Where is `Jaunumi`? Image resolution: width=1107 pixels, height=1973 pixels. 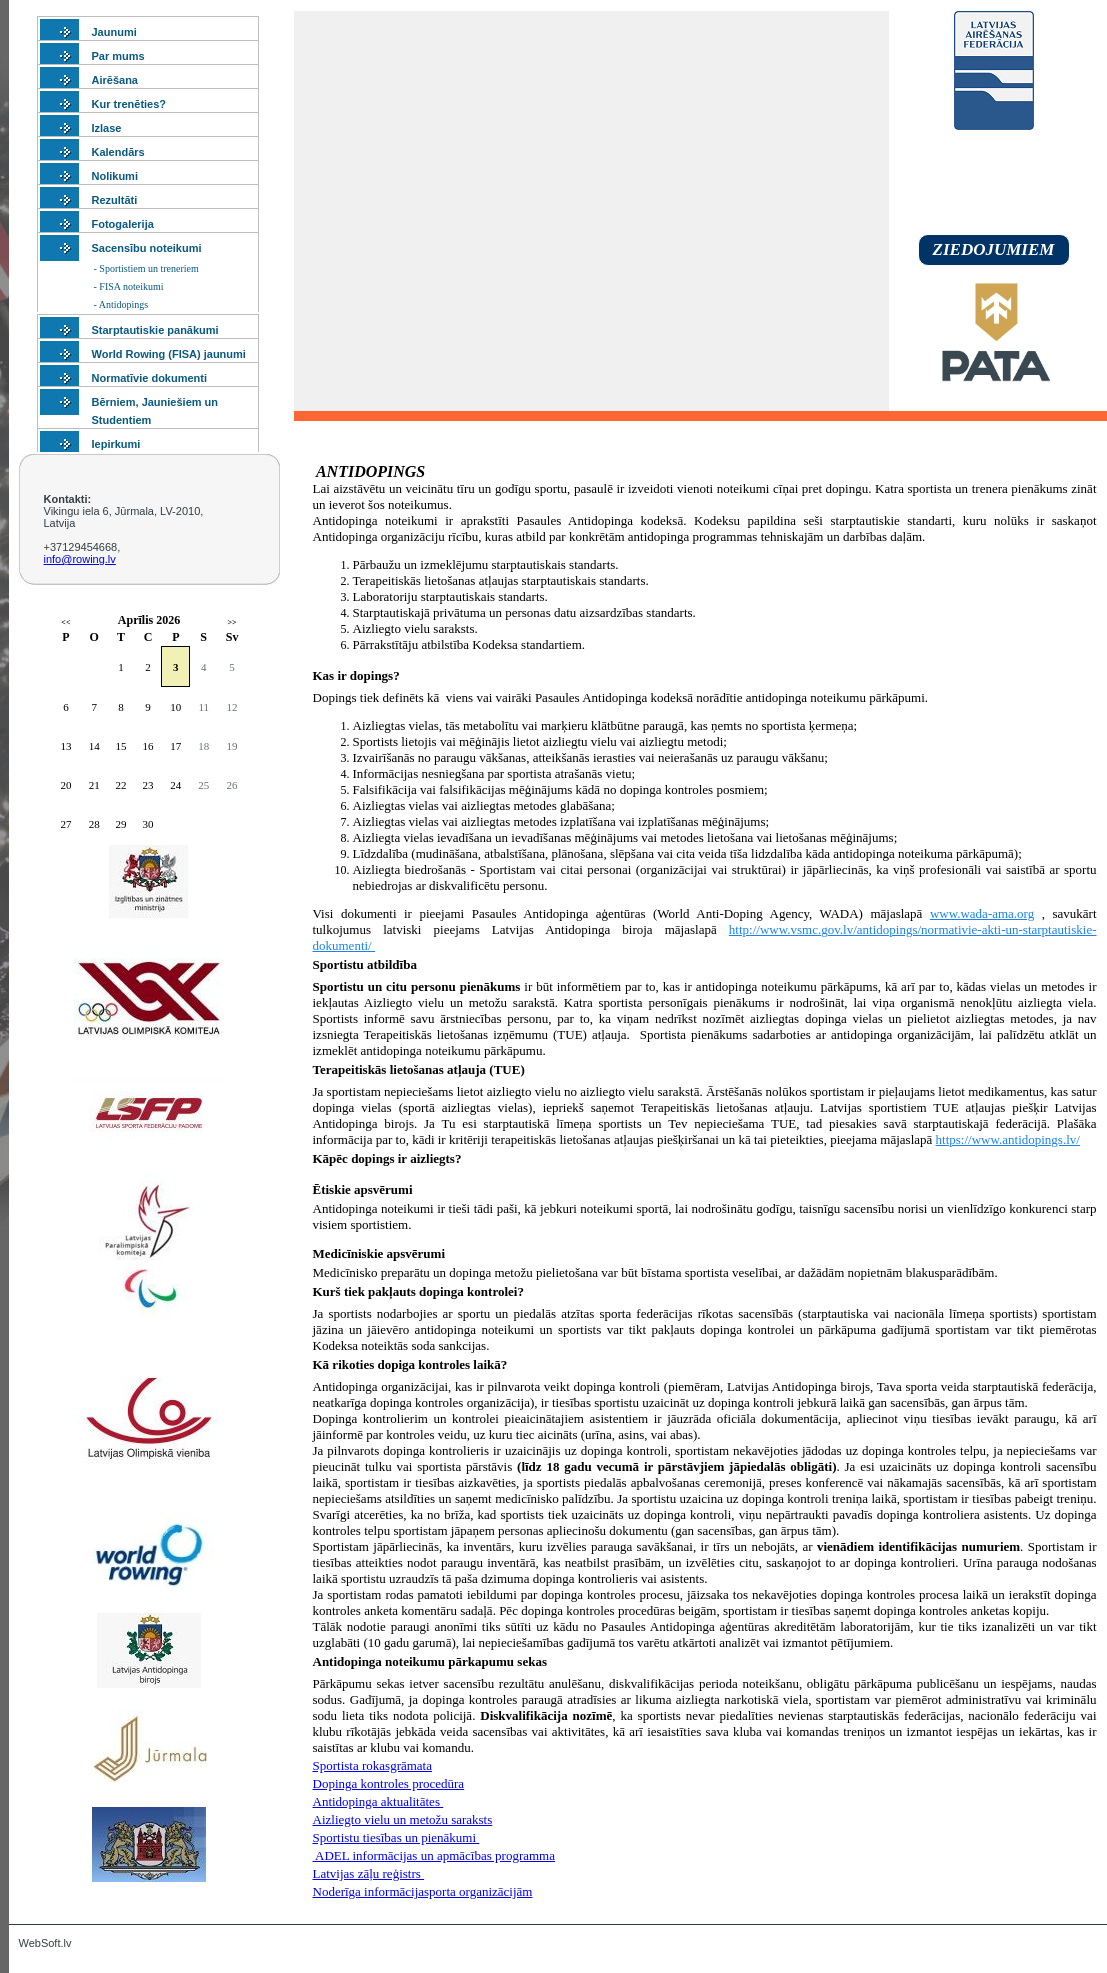 Jaunumi is located at coordinates (114, 32).